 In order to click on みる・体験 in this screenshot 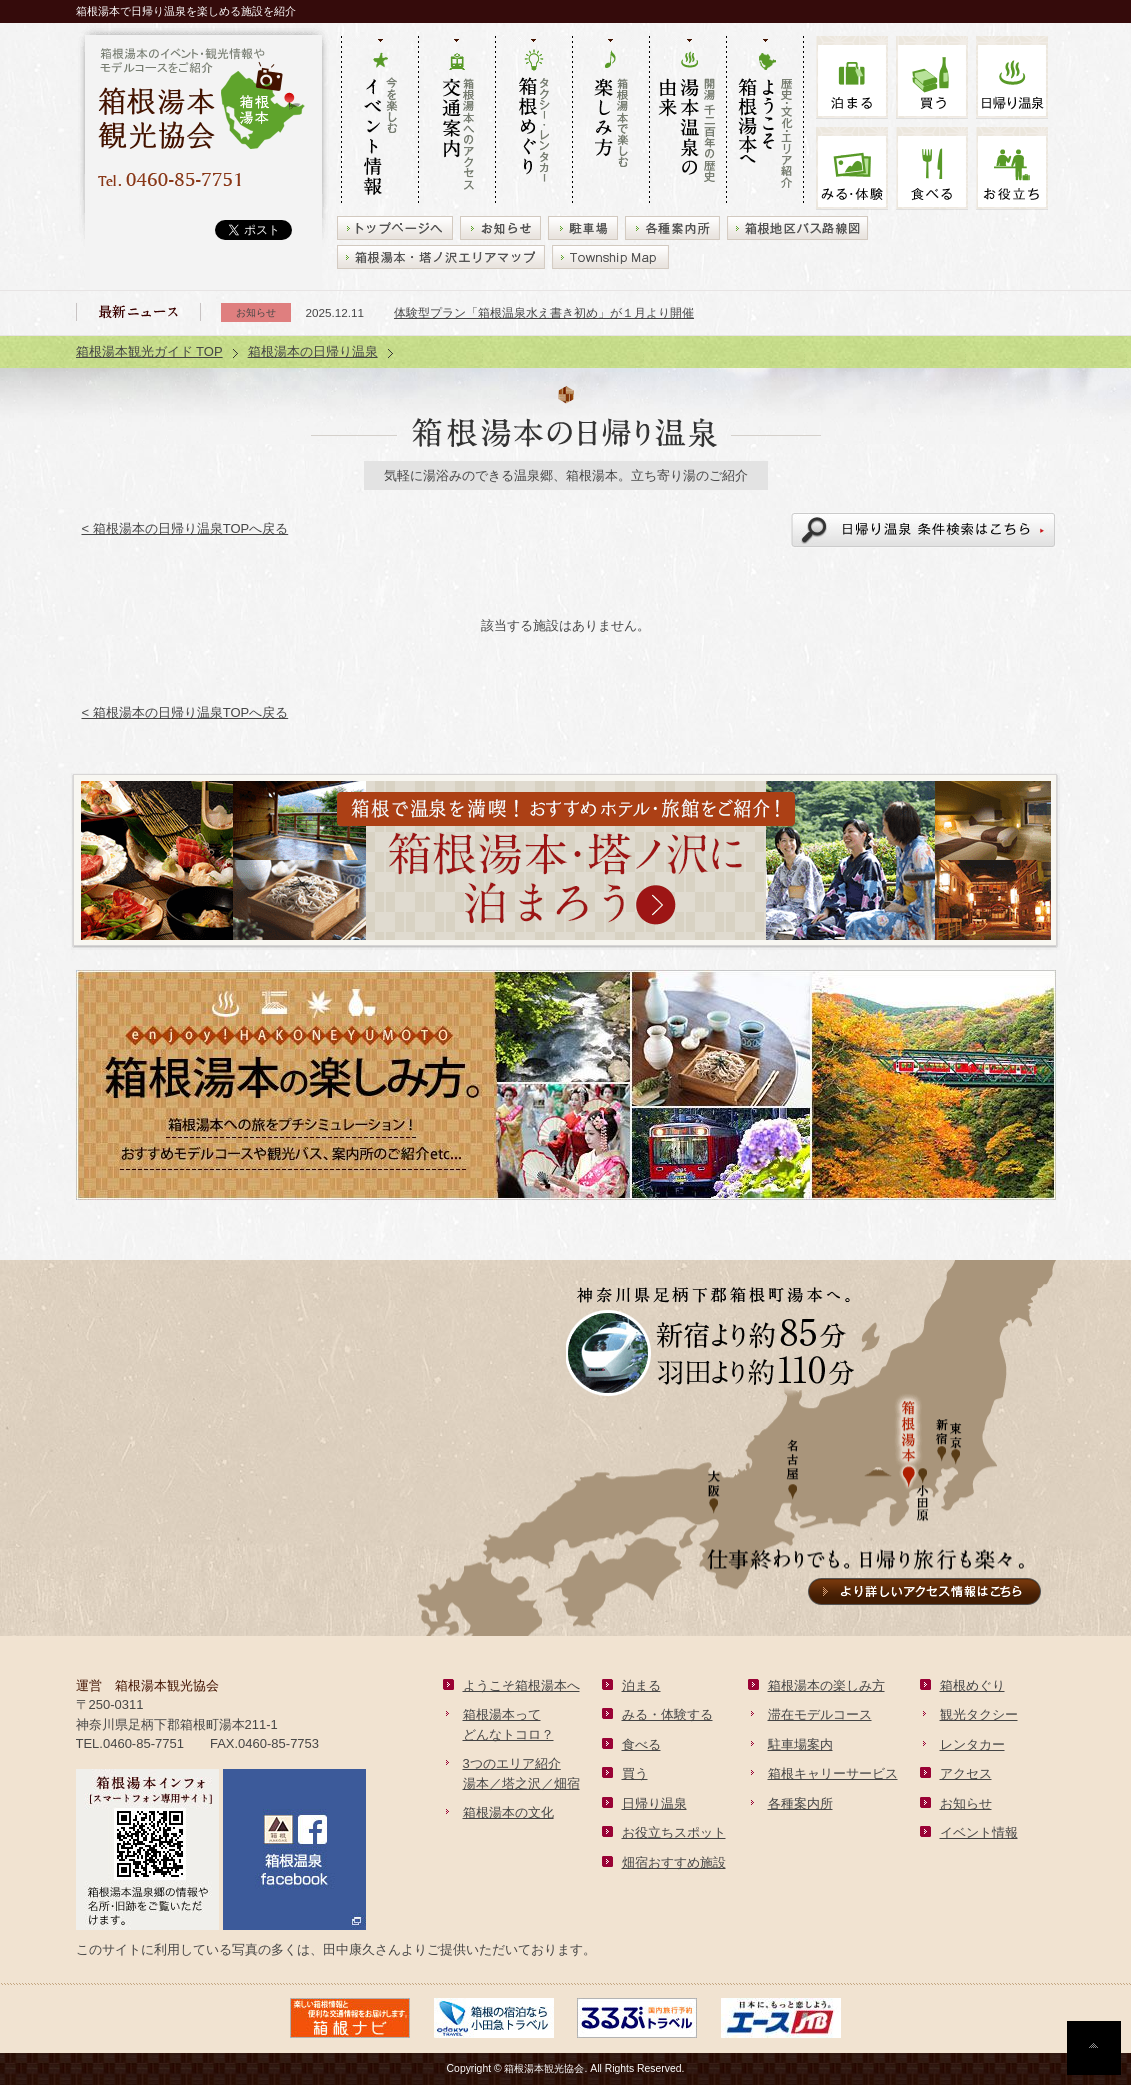, I will do `click(852, 168)`.